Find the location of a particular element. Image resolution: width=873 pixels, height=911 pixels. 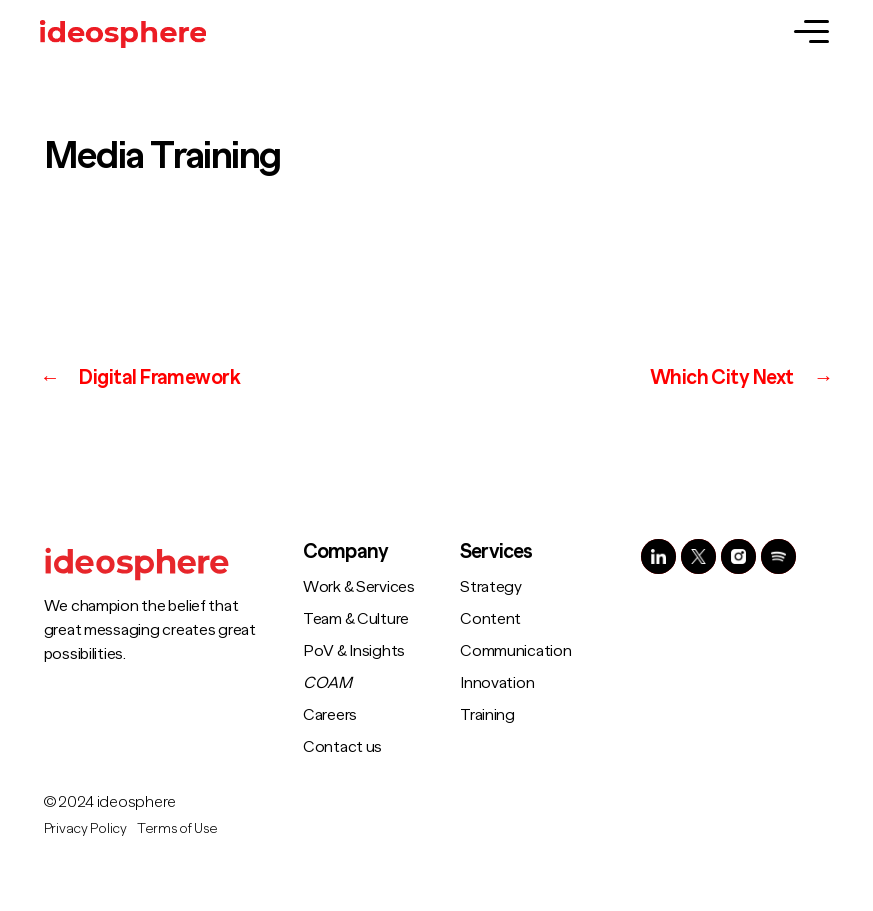

Innovation is located at coordinates (497, 683).